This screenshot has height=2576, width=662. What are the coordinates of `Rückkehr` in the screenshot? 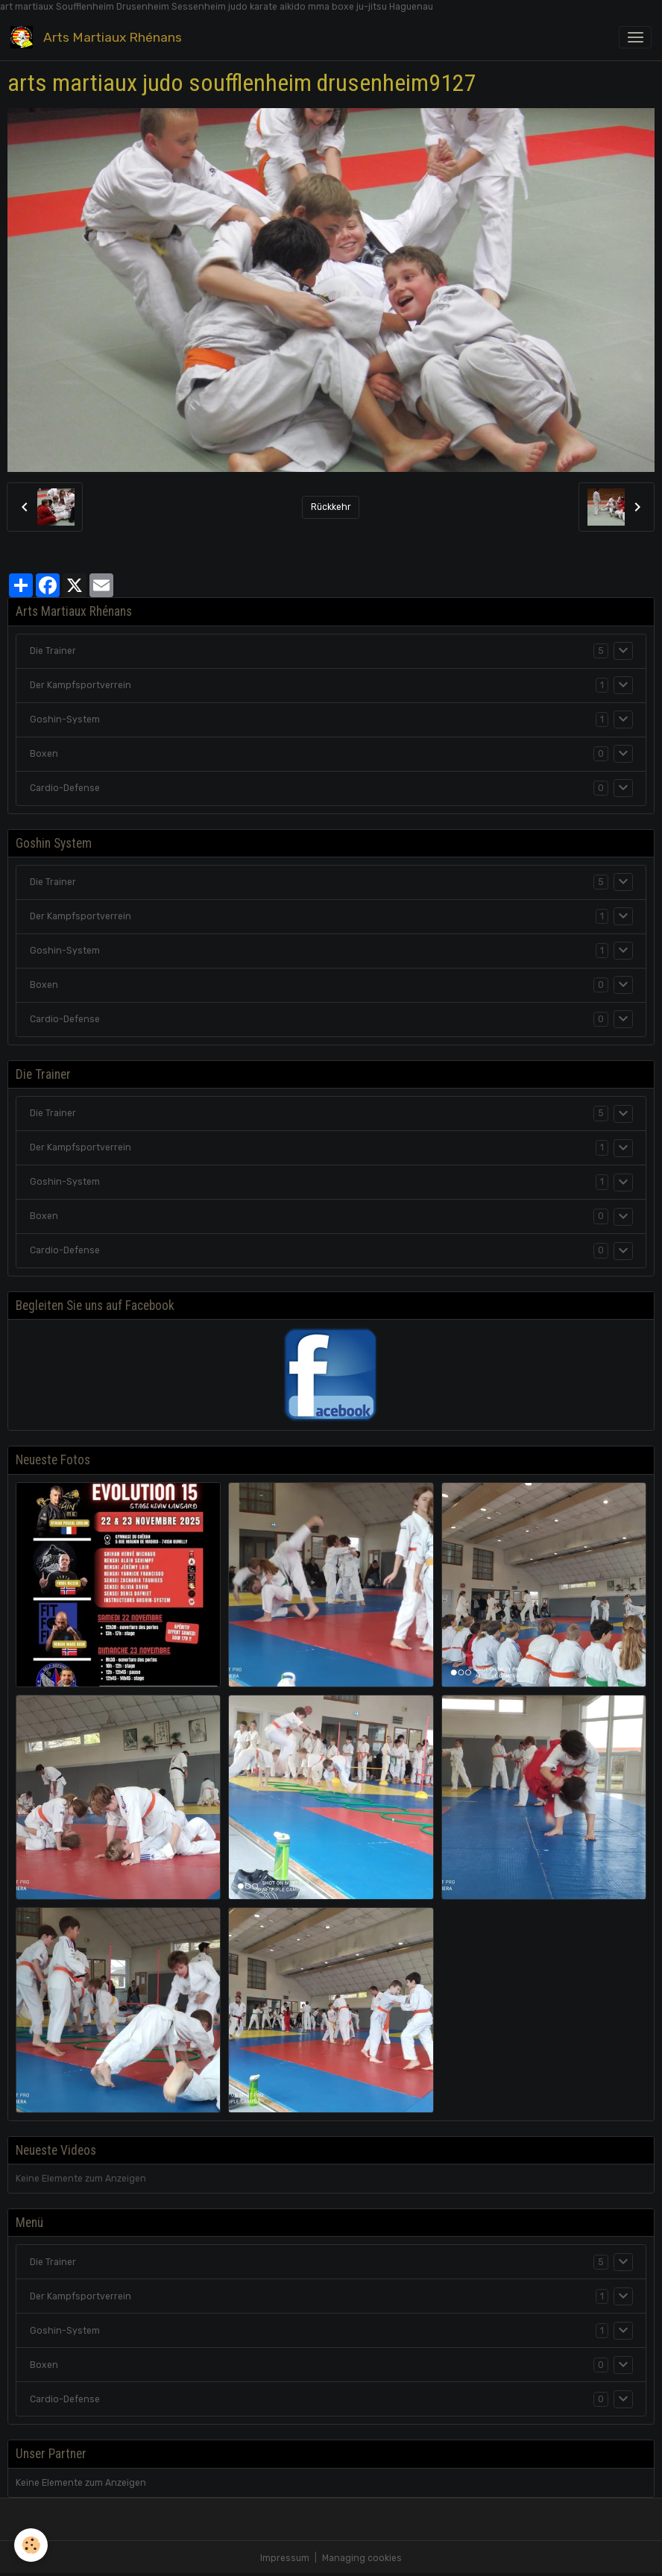 It's located at (331, 507).